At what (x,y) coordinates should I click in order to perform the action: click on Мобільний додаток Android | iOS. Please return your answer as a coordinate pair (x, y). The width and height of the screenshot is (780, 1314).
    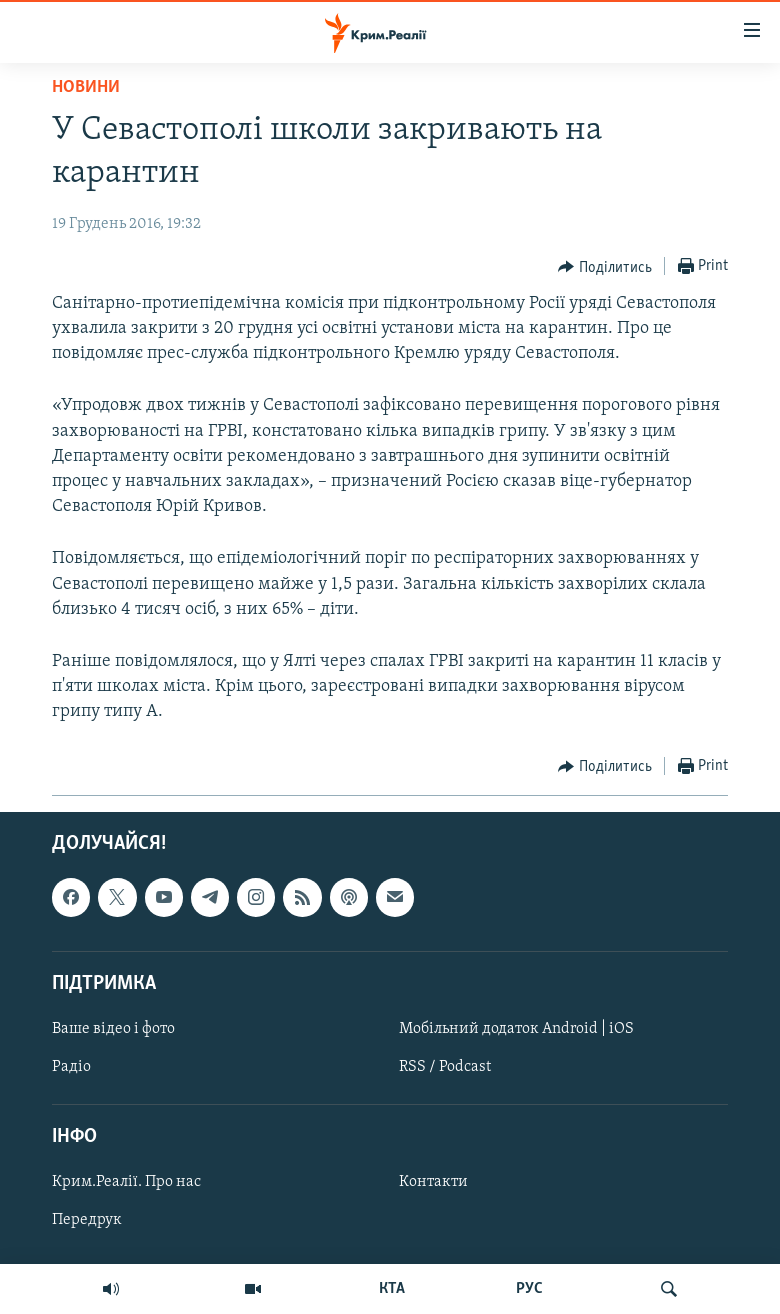
    Looking at the image, I should click on (516, 1029).